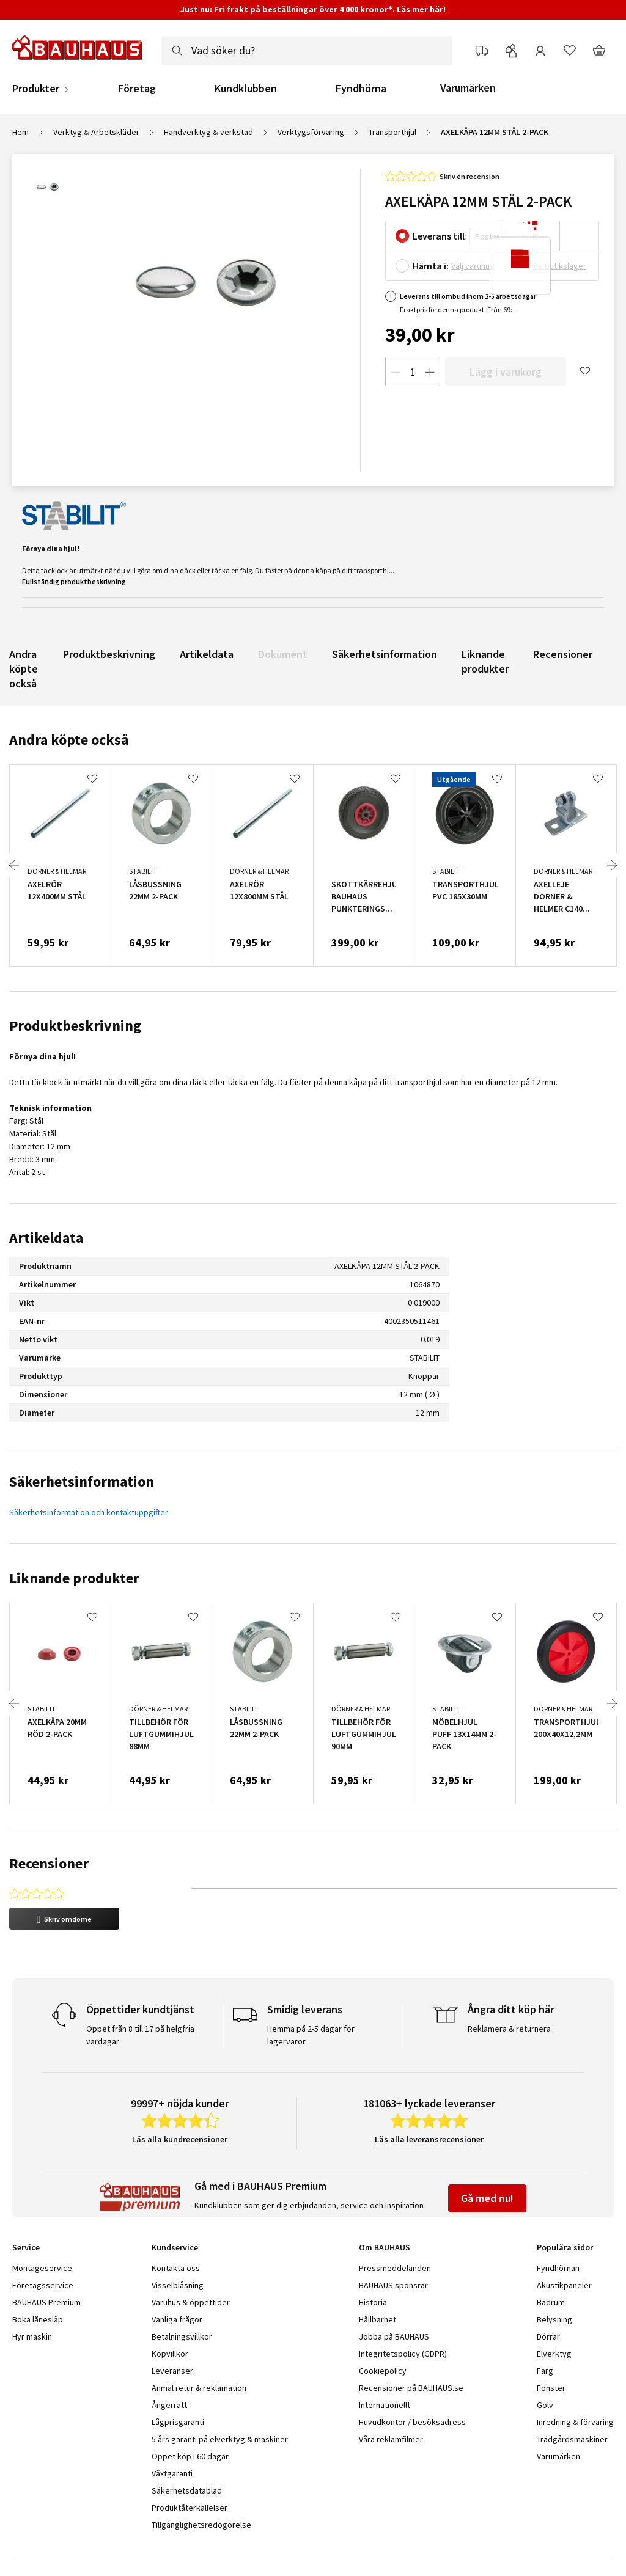 Image resolution: width=626 pixels, height=2576 pixels. I want to click on Huvudkontor / besöksadress, so click(412, 2380).